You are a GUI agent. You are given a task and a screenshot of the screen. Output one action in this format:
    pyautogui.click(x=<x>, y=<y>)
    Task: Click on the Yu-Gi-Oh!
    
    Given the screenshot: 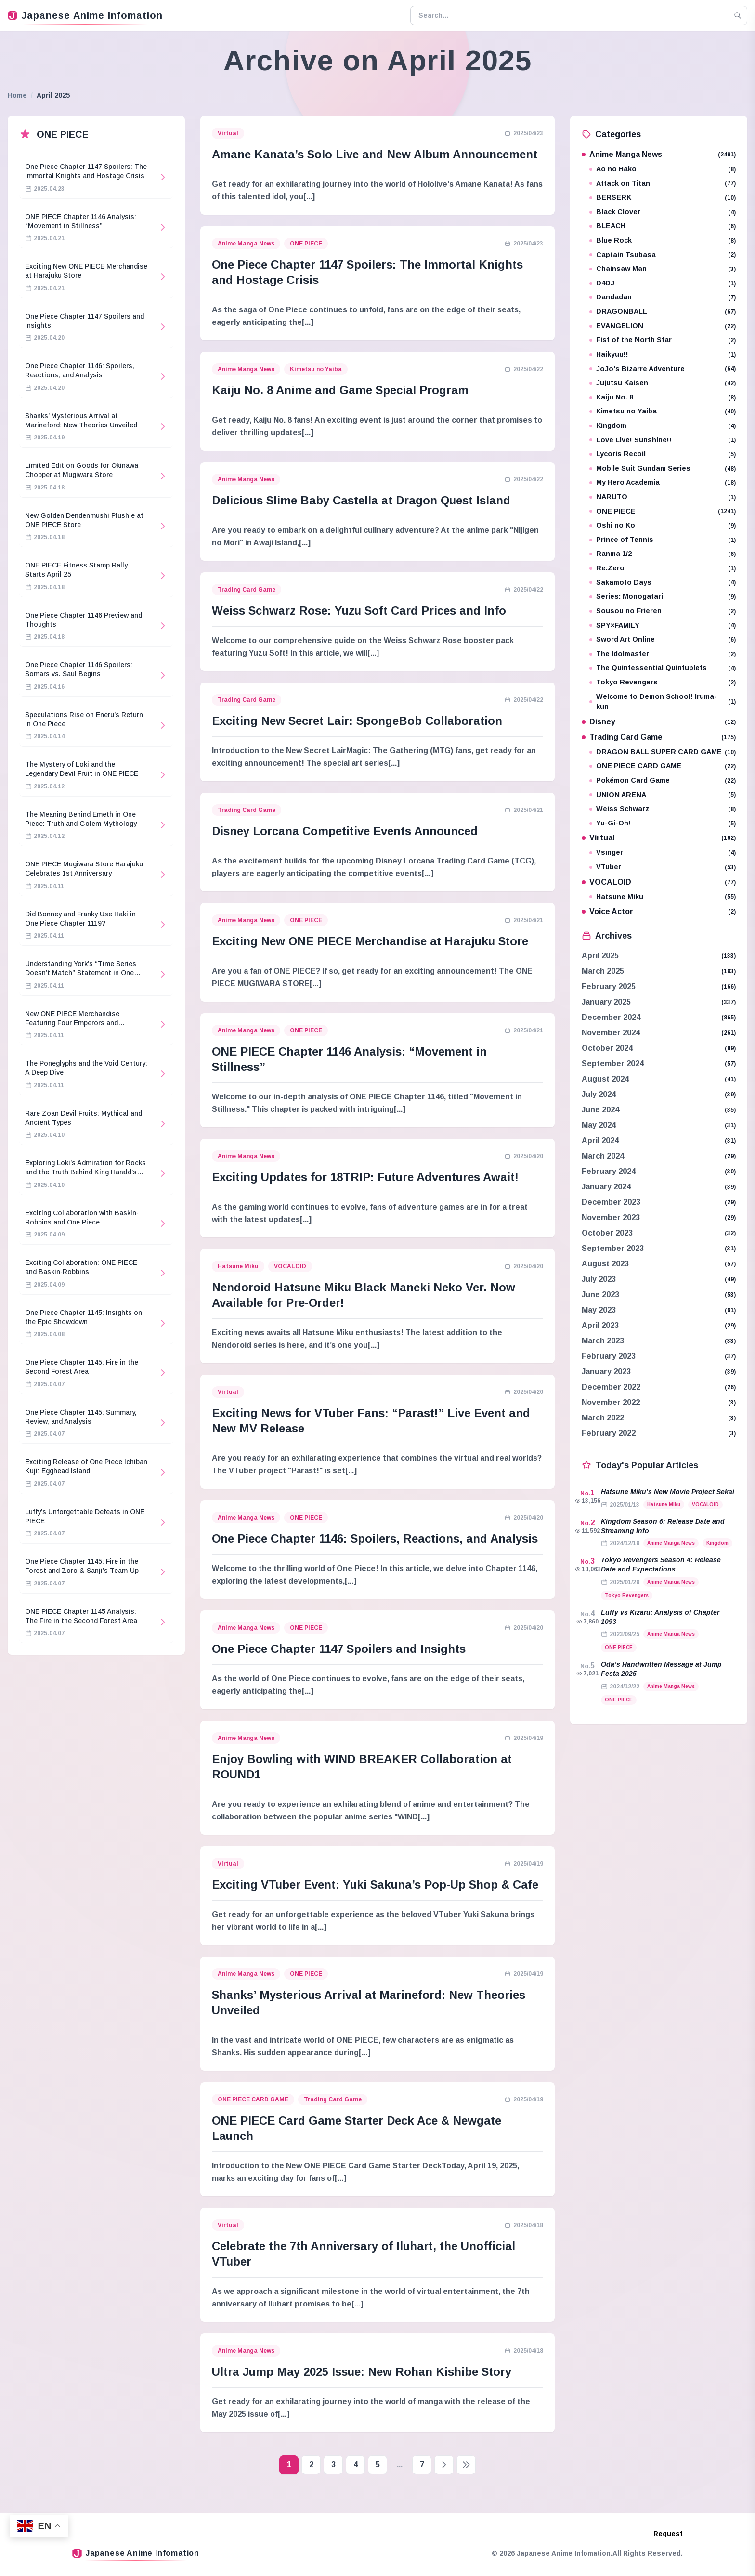 What is the action you would take?
    pyautogui.click(x=662, y=823)
    